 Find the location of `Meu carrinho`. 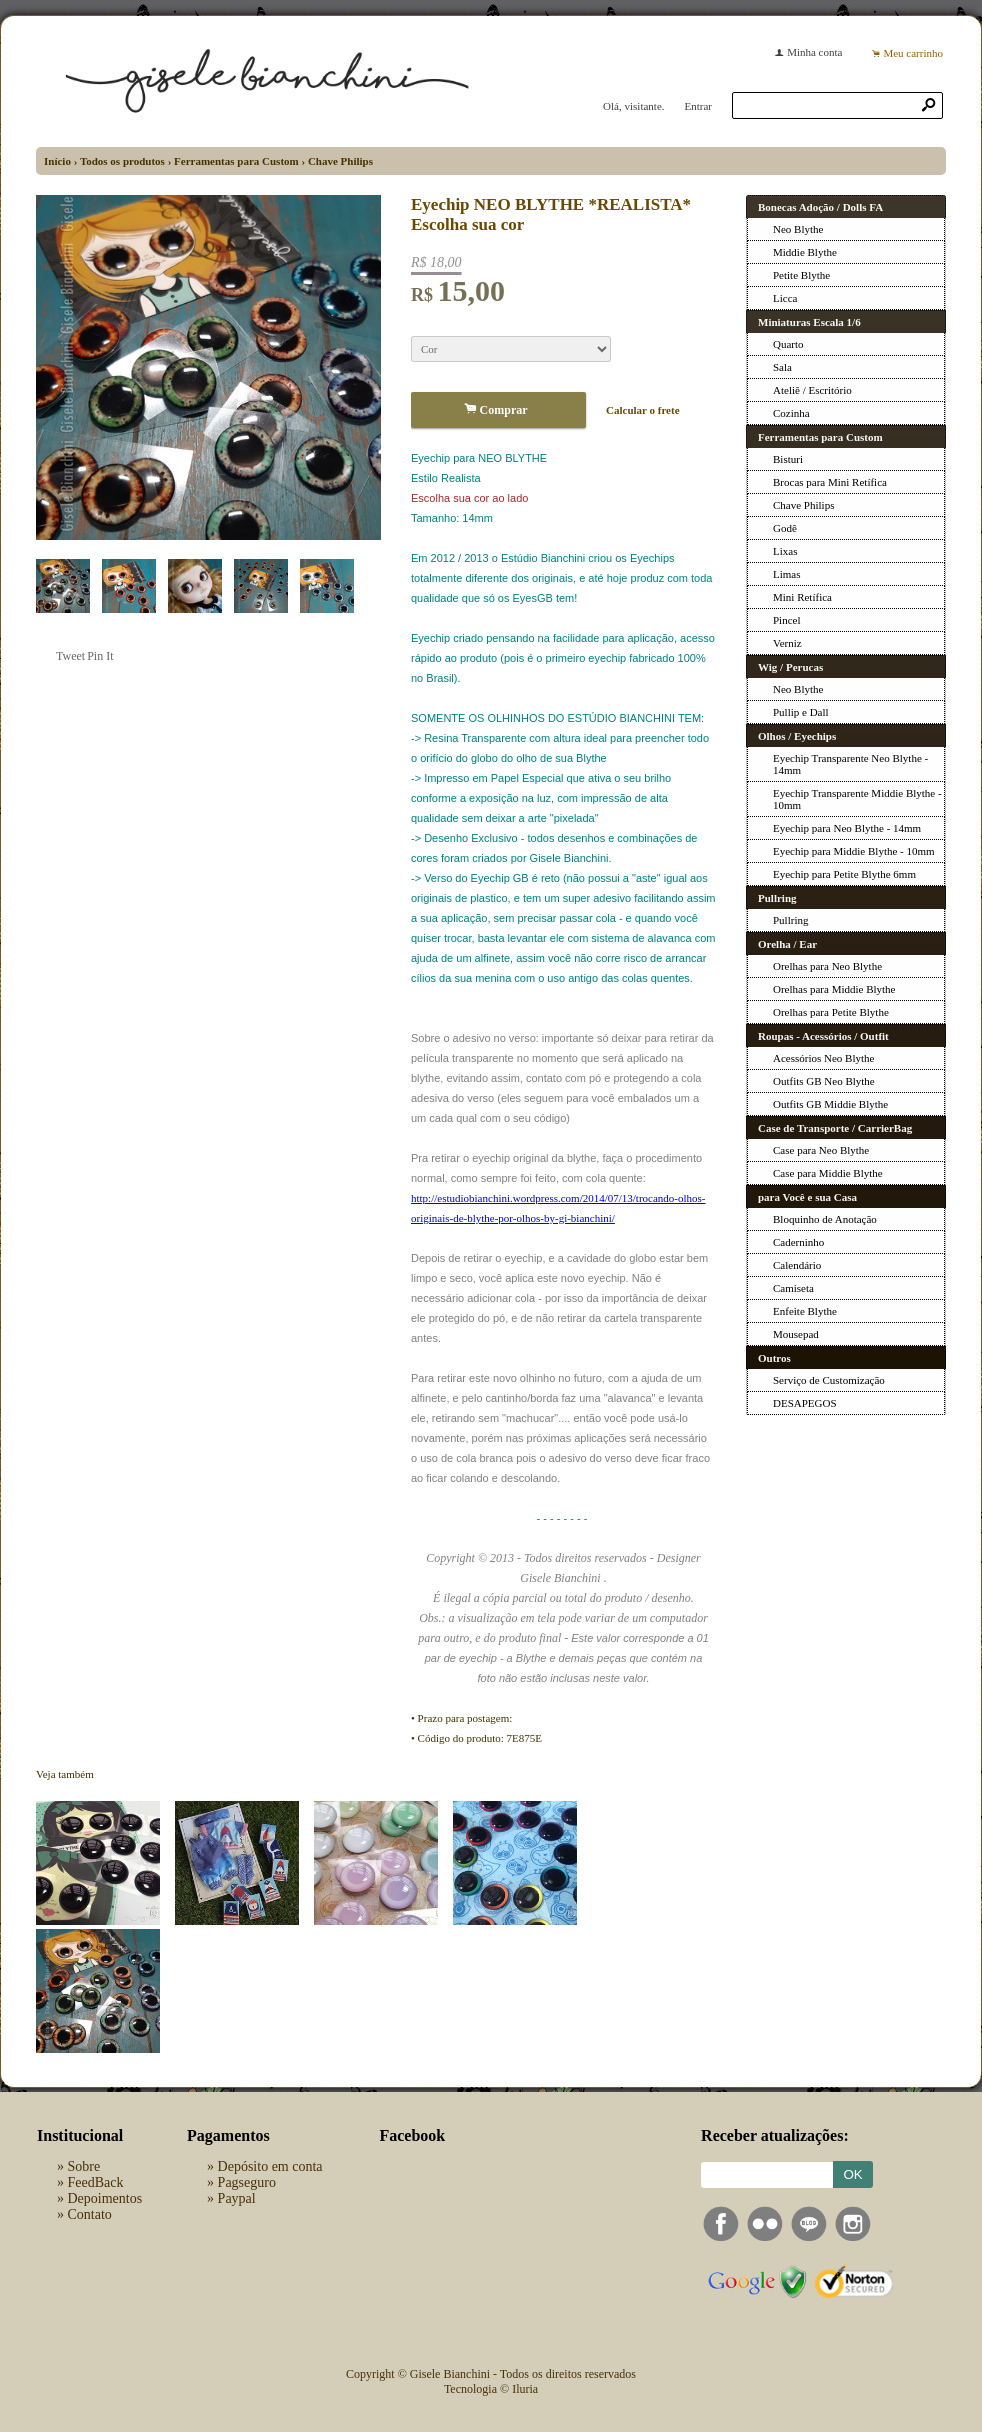

Meu carrinho is located at coordinates (913, 53).